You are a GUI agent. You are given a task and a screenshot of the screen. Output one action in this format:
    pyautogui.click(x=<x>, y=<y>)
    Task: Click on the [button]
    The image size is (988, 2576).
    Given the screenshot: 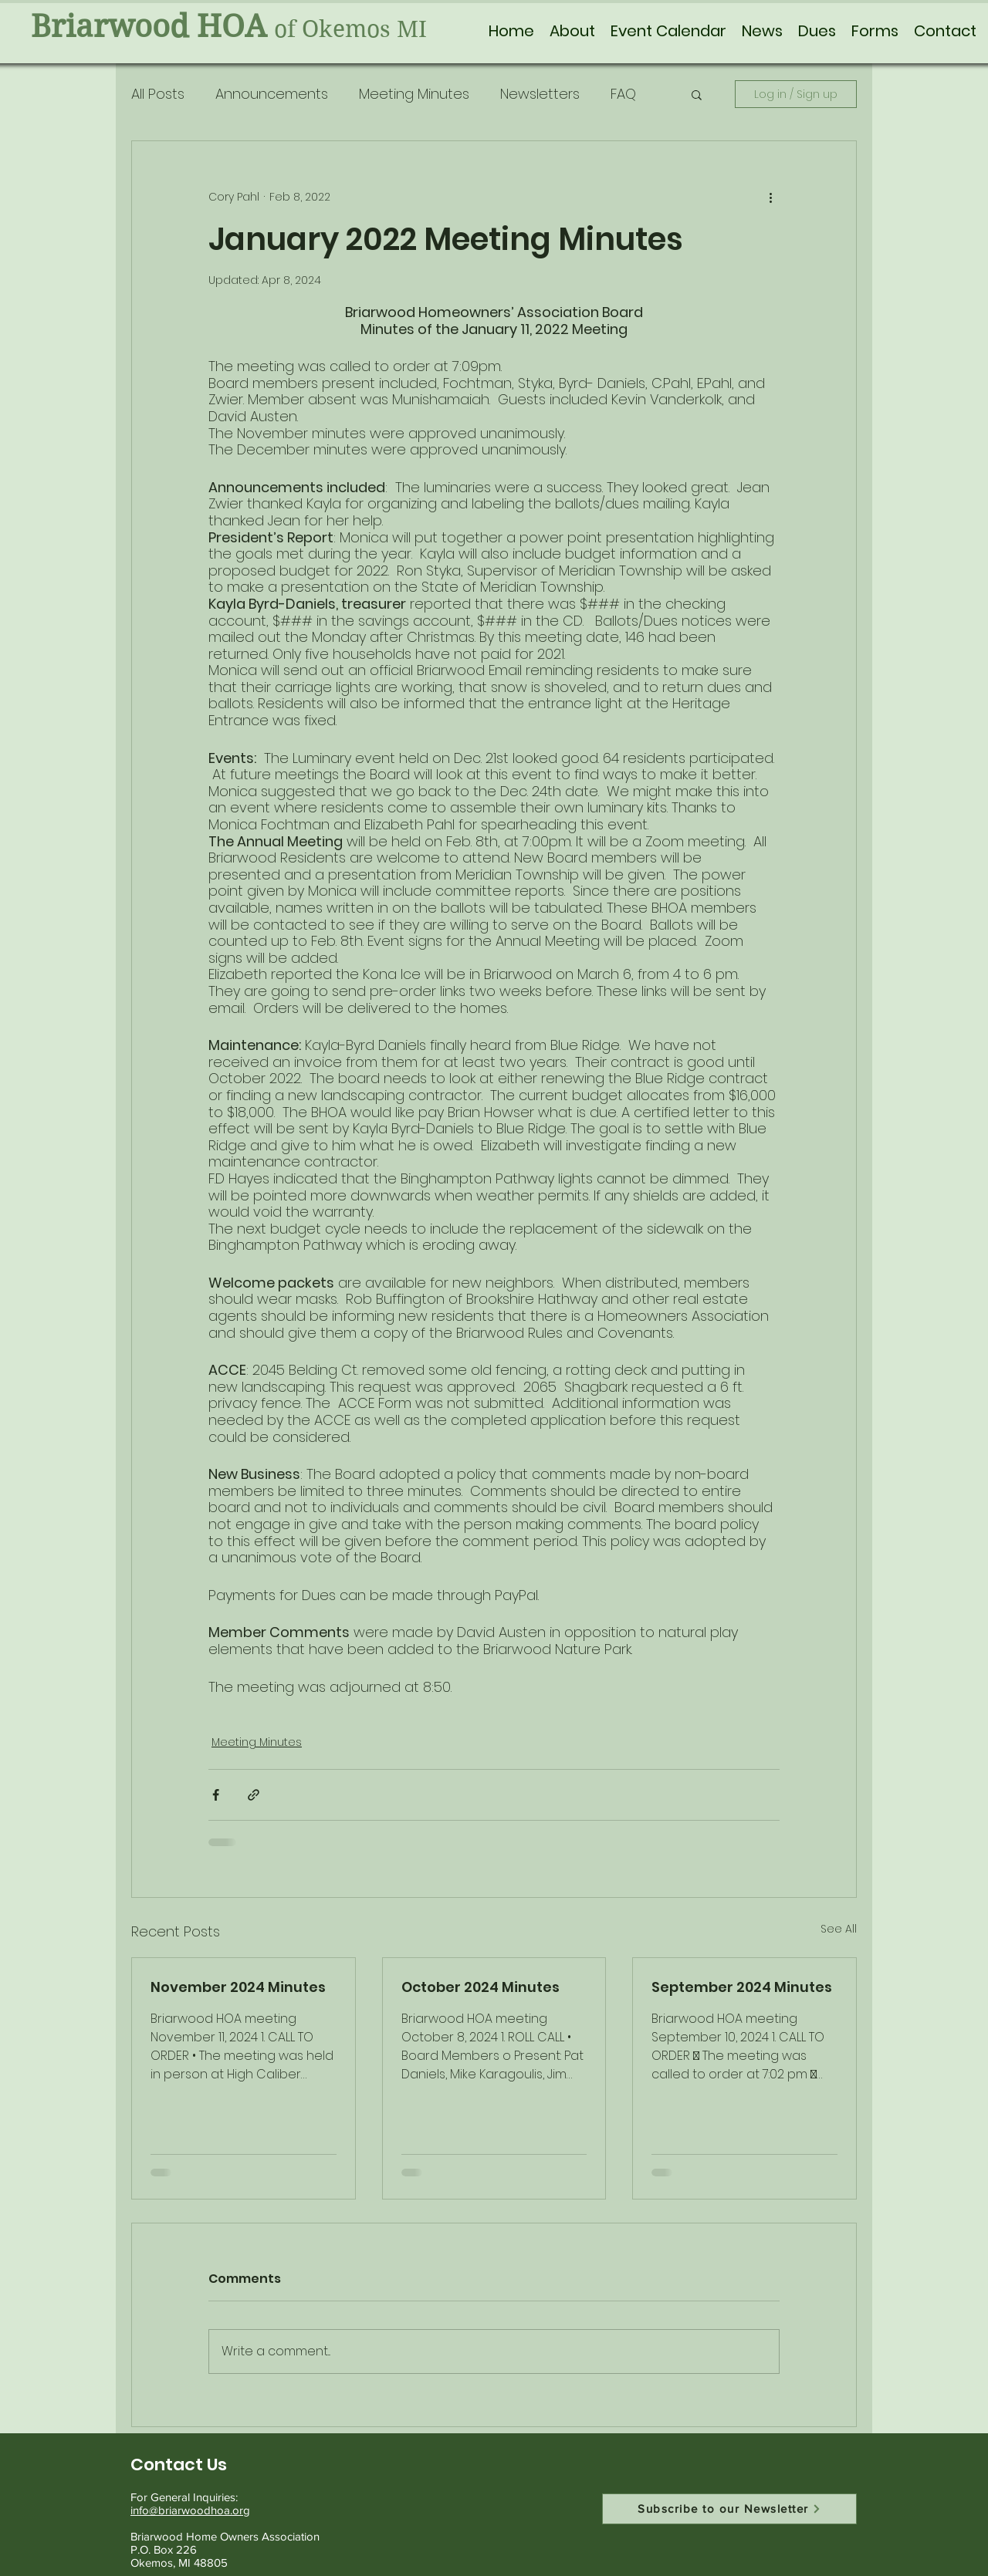 What is the action you would take?
    pyautogui.click(x=572, y=31)
    